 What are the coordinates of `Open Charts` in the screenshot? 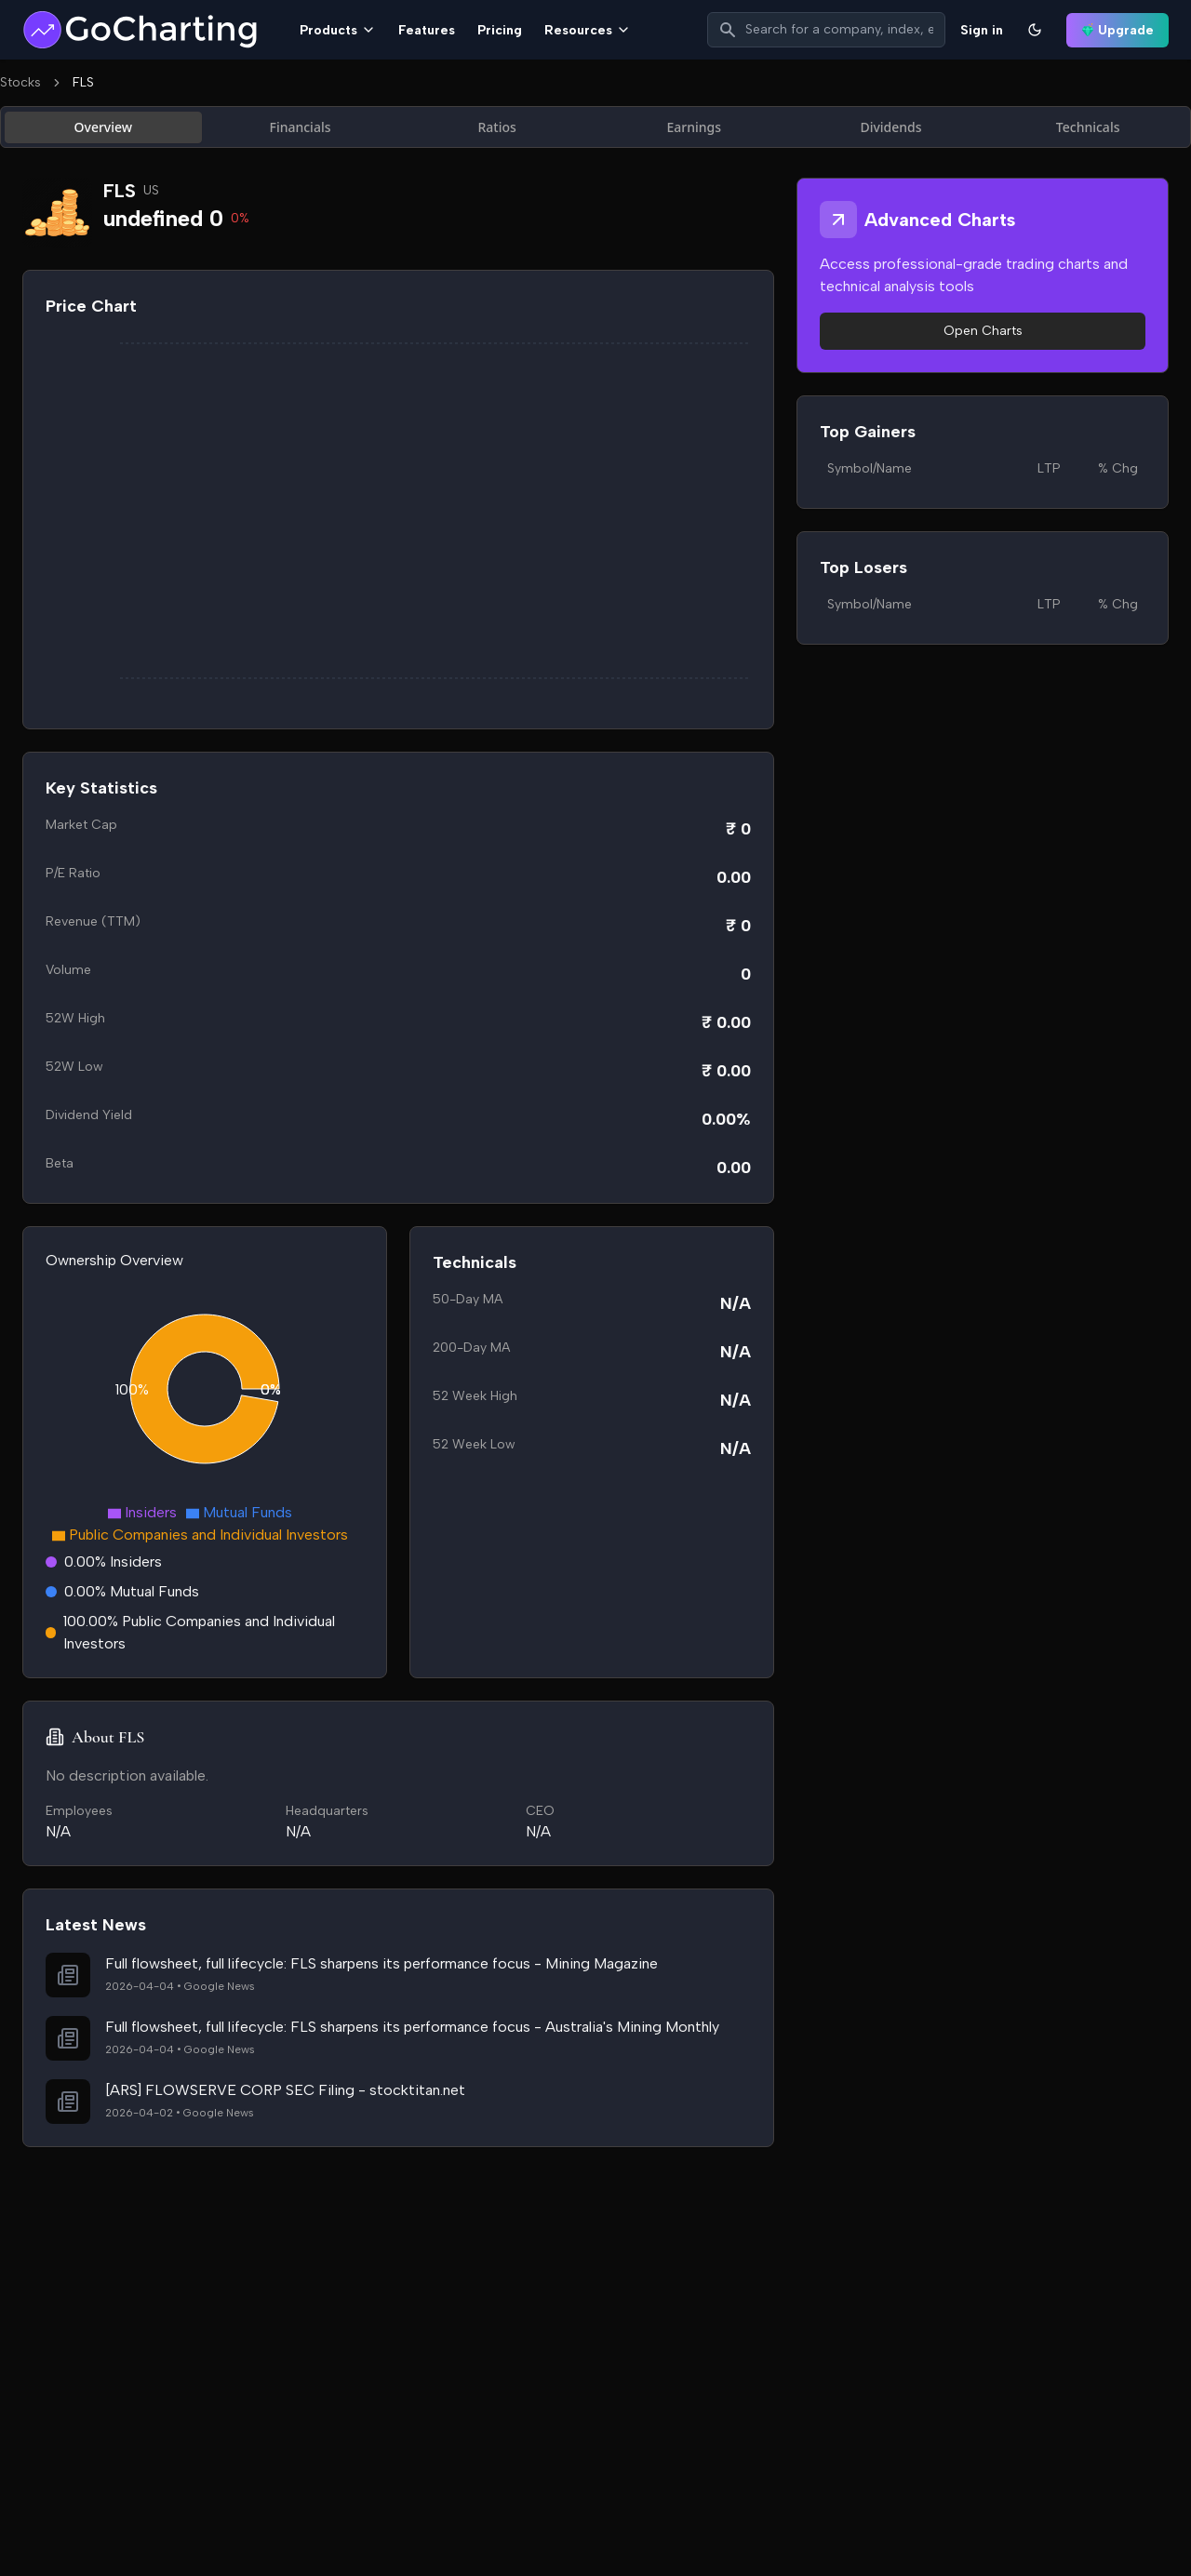 It's located at (983, 331).